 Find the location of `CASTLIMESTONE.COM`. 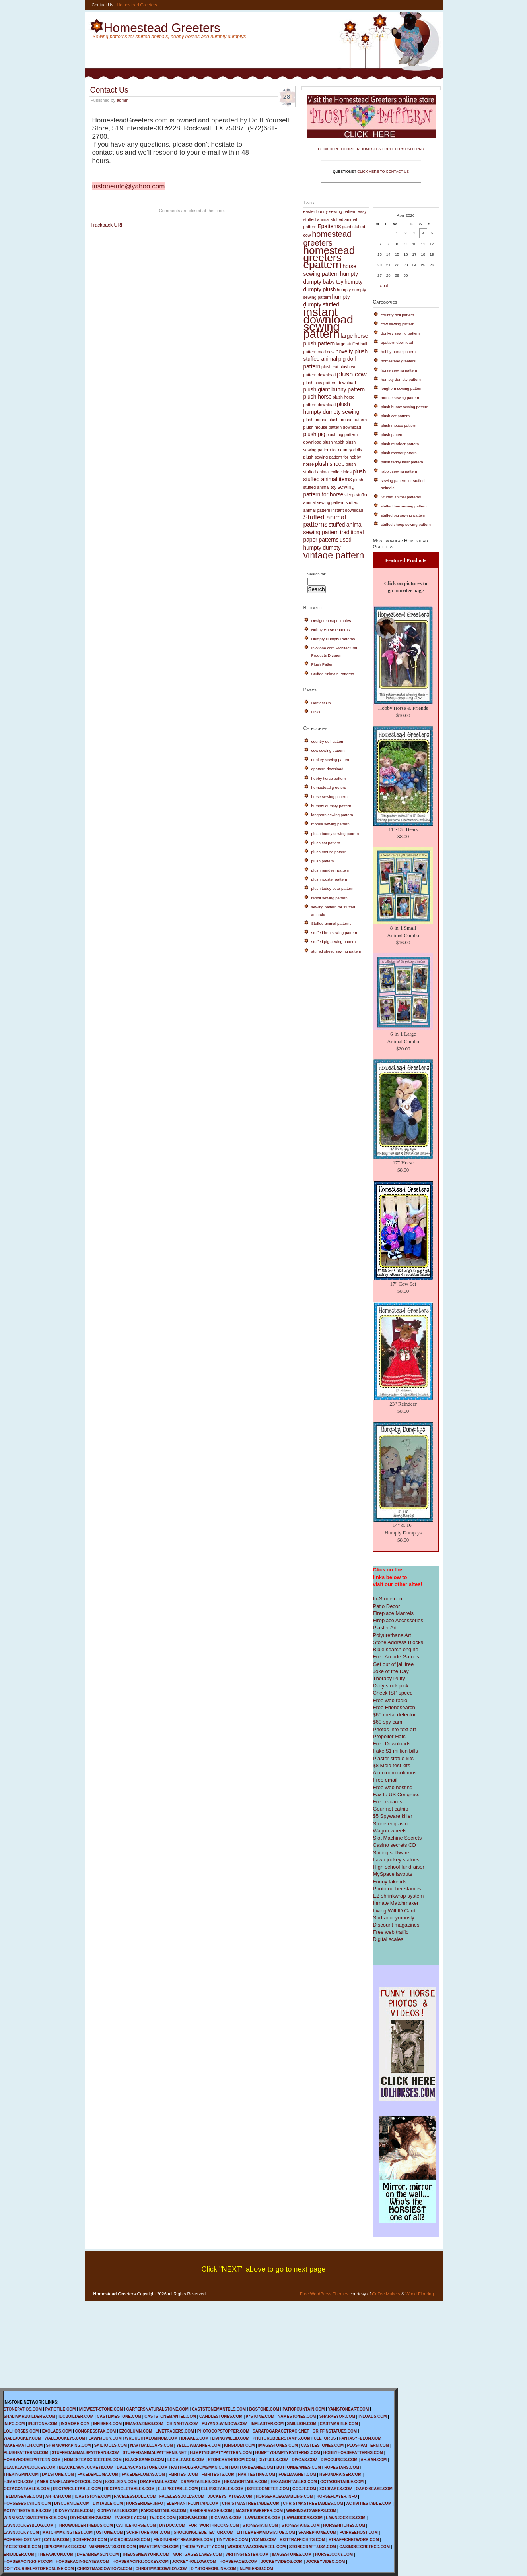

CASTLIMESTONE.COM is located at coordinates (119, 2416).